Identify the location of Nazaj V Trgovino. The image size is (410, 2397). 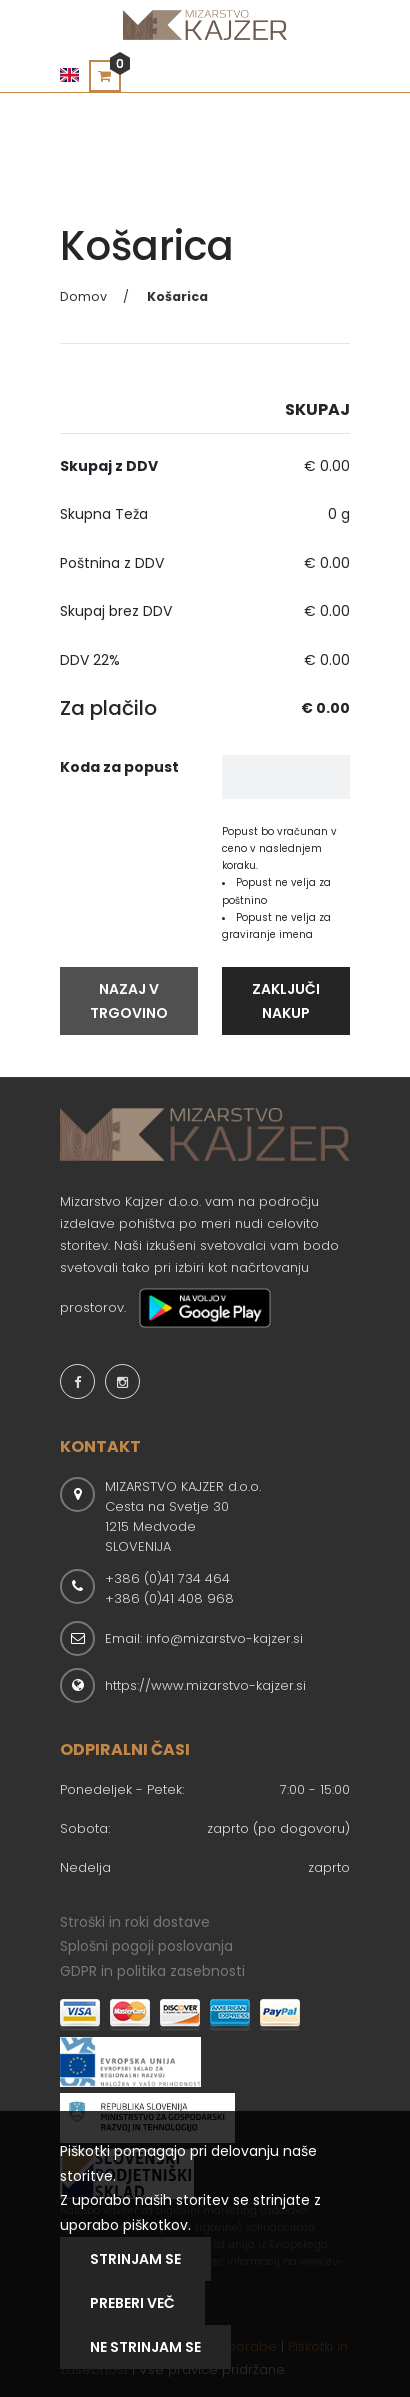
(129, 1001).